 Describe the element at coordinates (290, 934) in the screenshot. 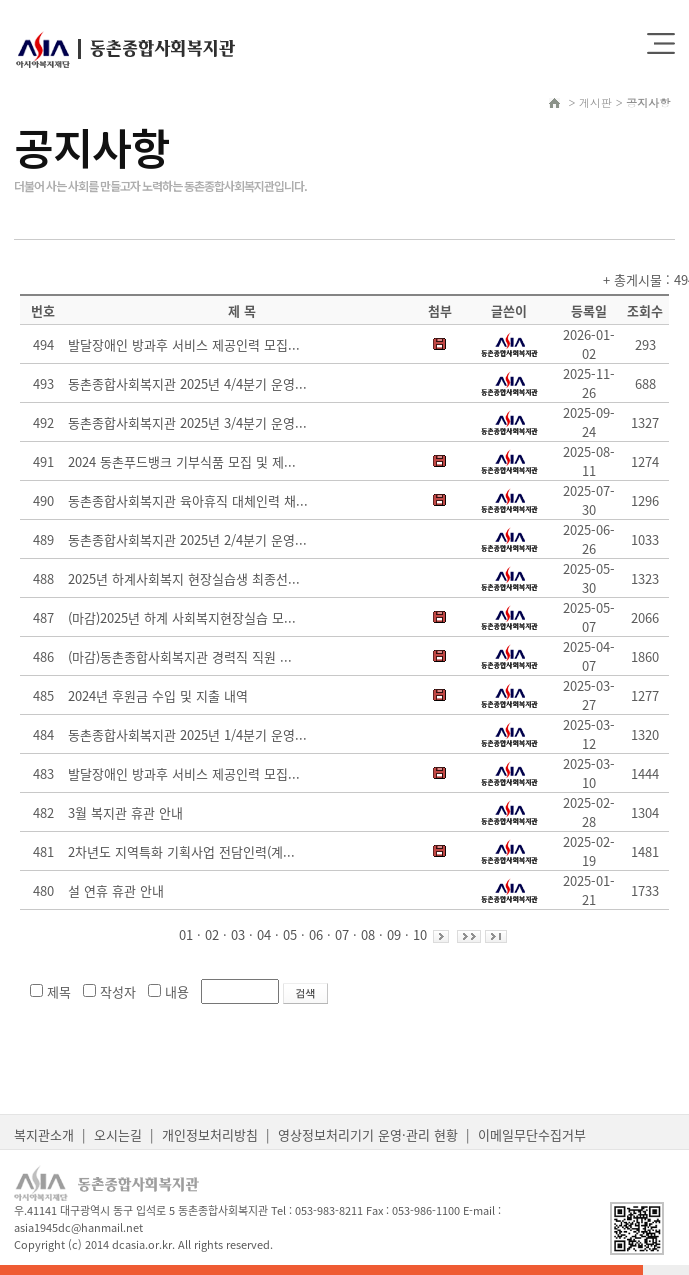

I see `05` at that location.